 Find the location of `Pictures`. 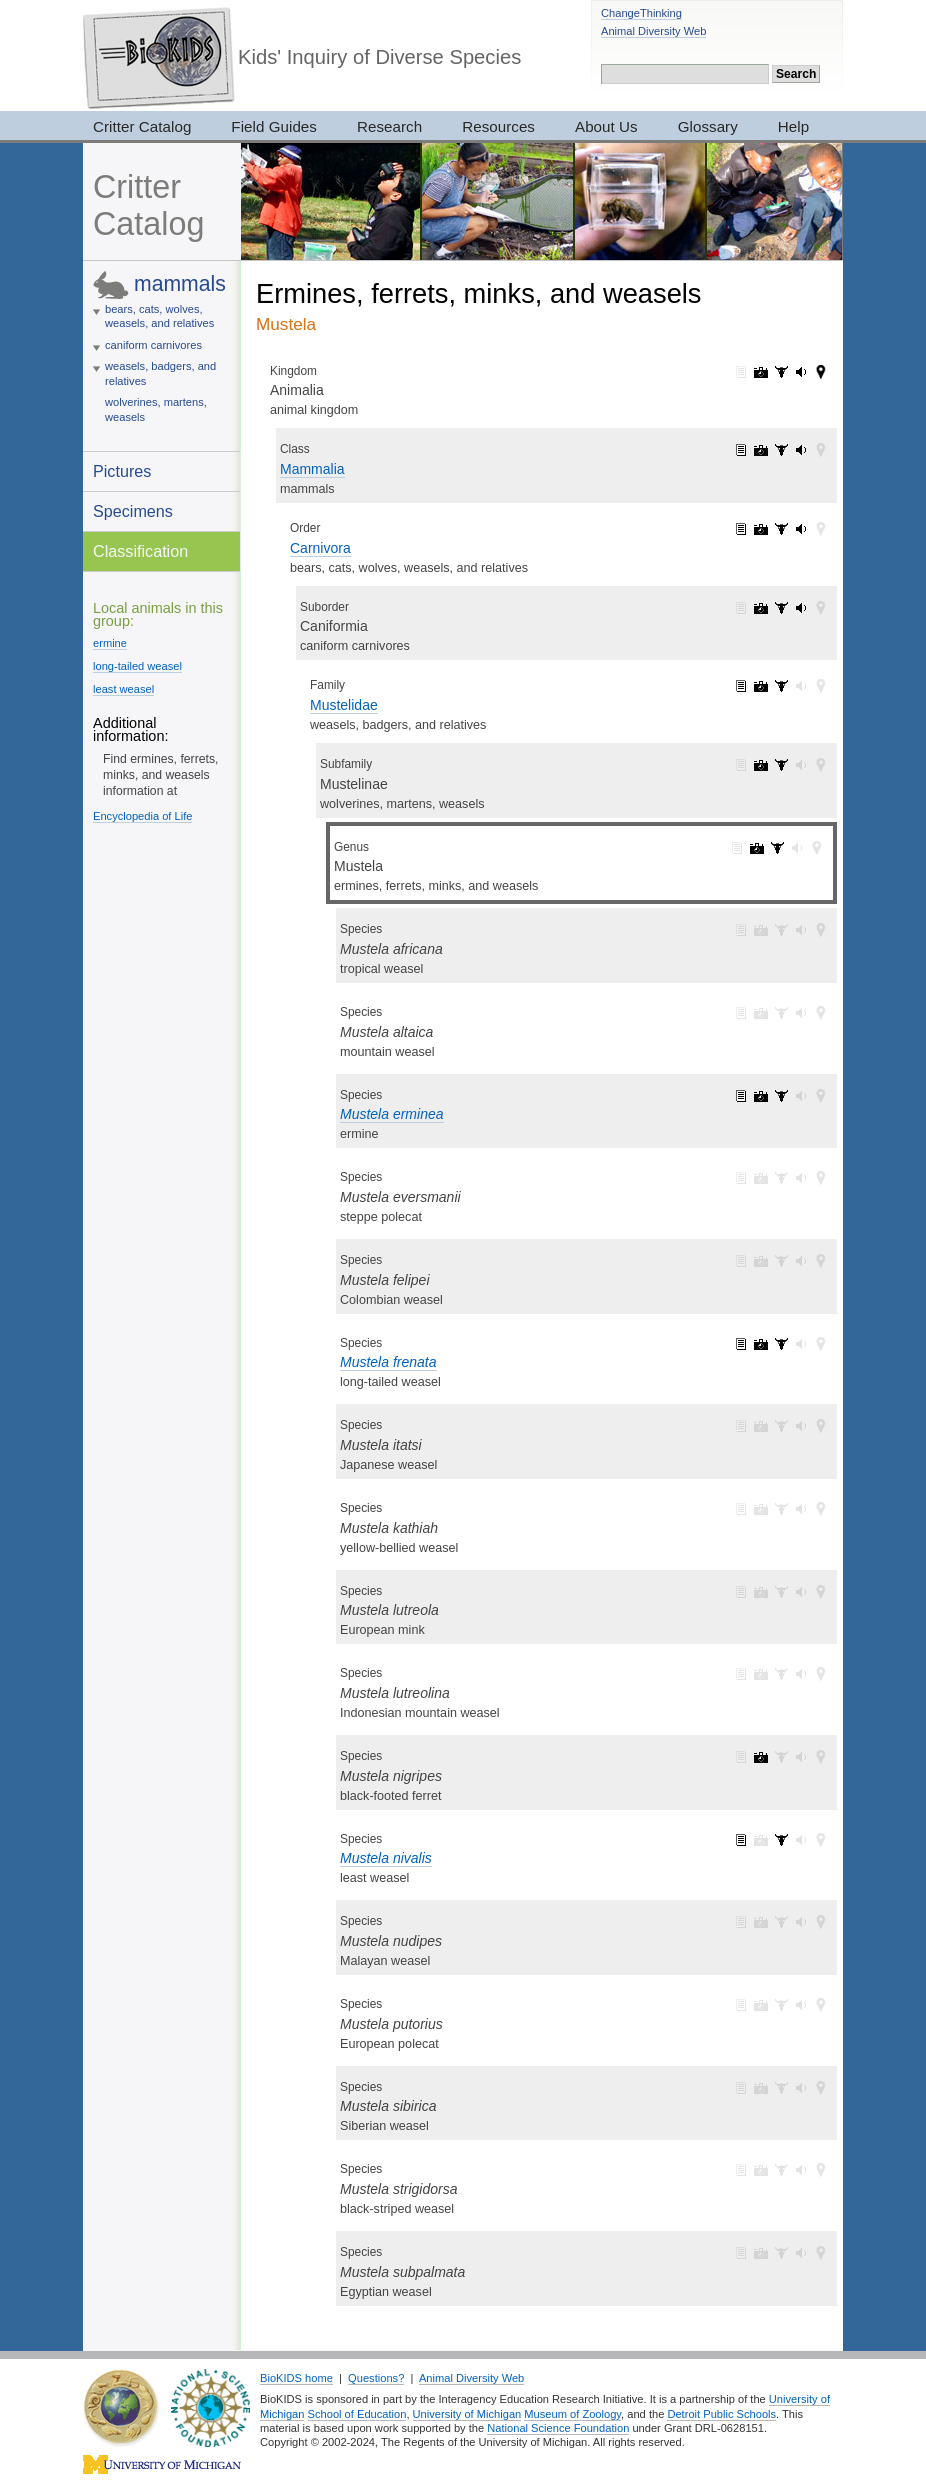

Pictures is located at coordinates (122, 471).